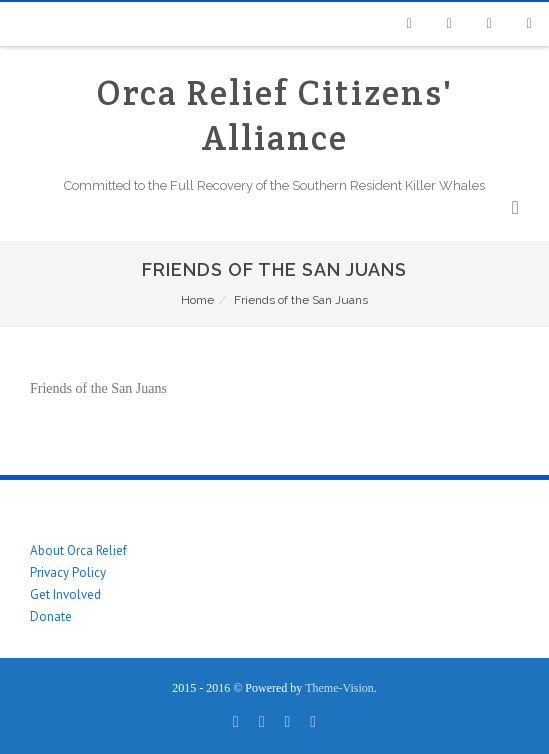 The width and height of the screenshot is (549, 754). Describe the element at coordinates (197, 300) in the screenshot. I see `Home` at that location.